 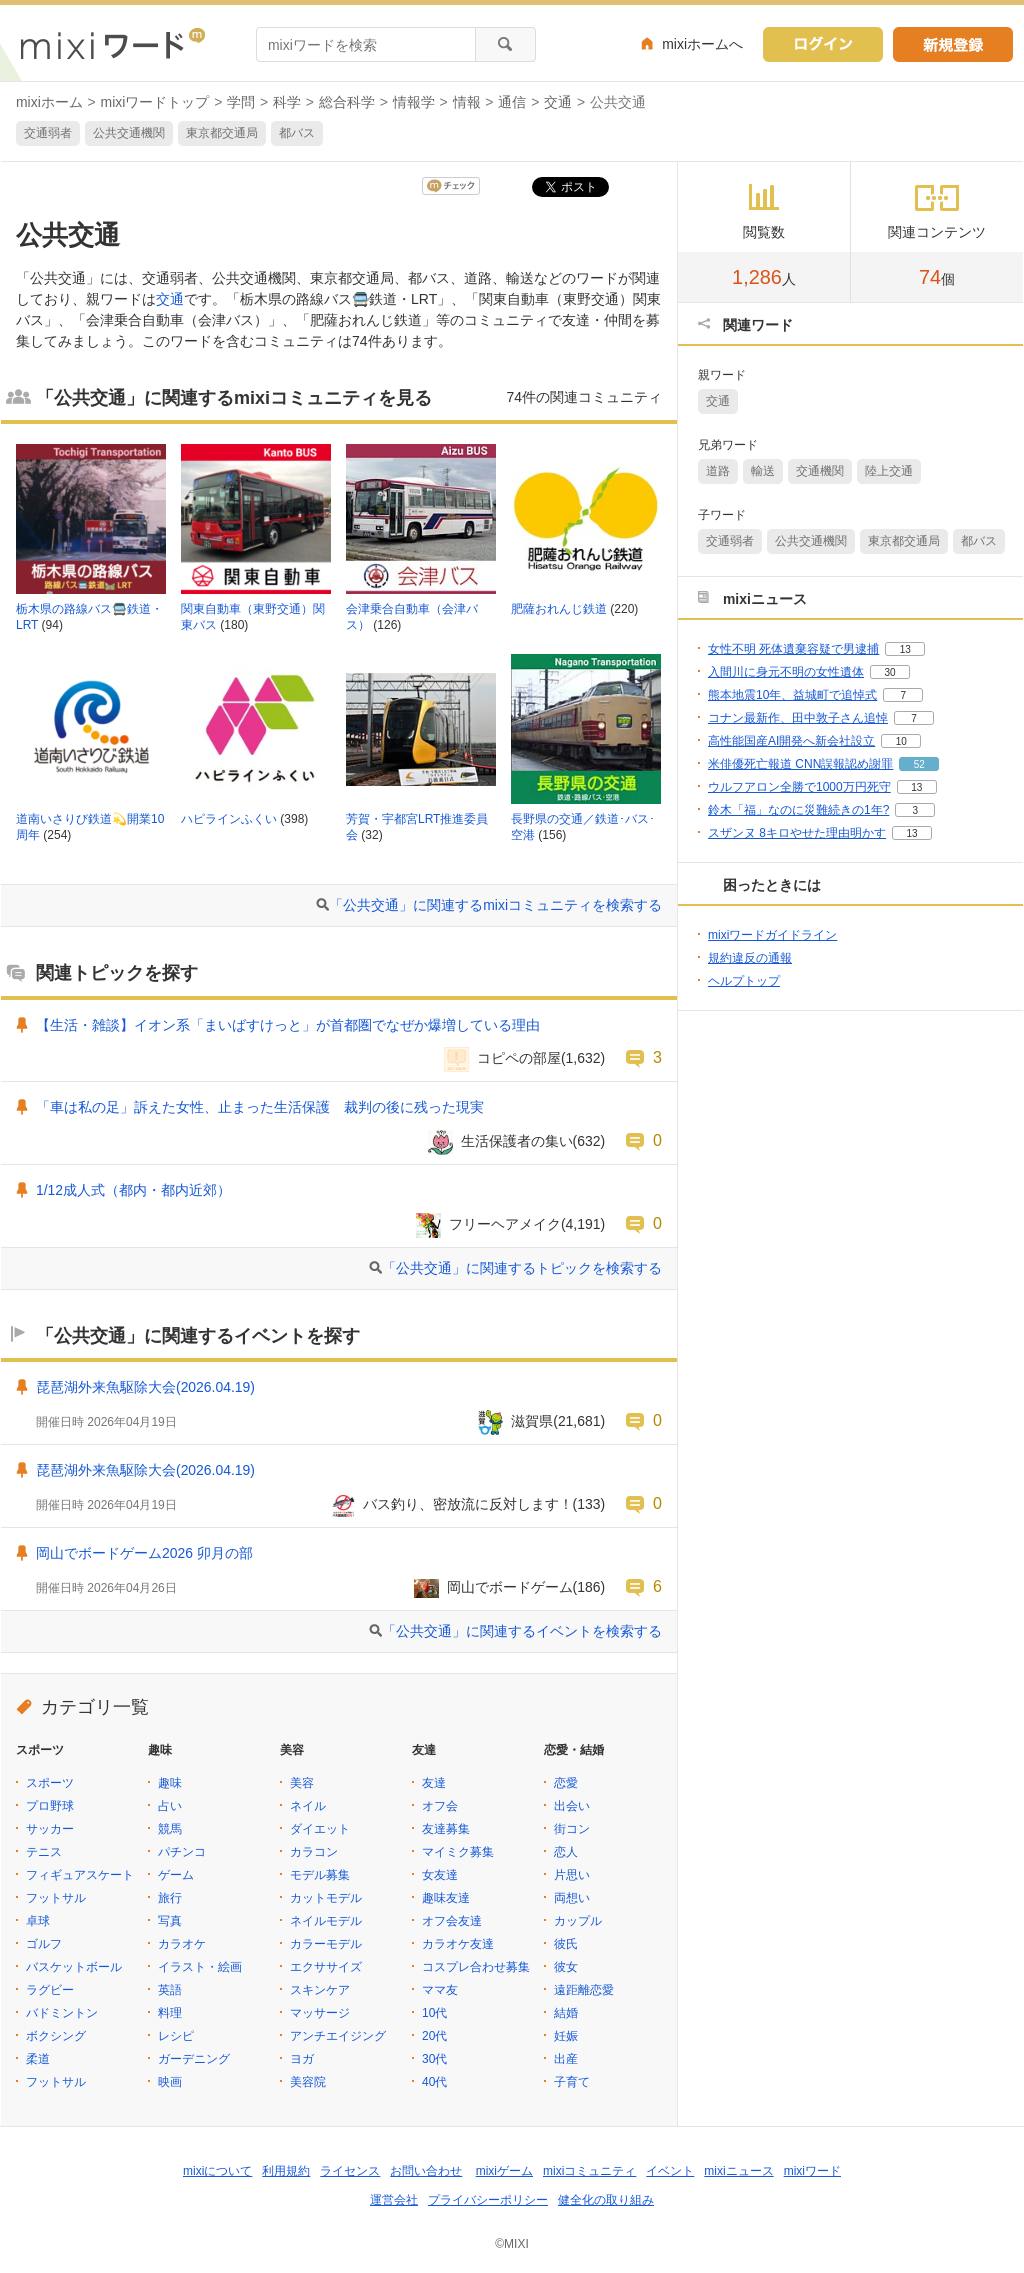 What do you see at coordinates (170, 2013) in the screenshot?
I see `料理` at bounding box center [170, 2013].